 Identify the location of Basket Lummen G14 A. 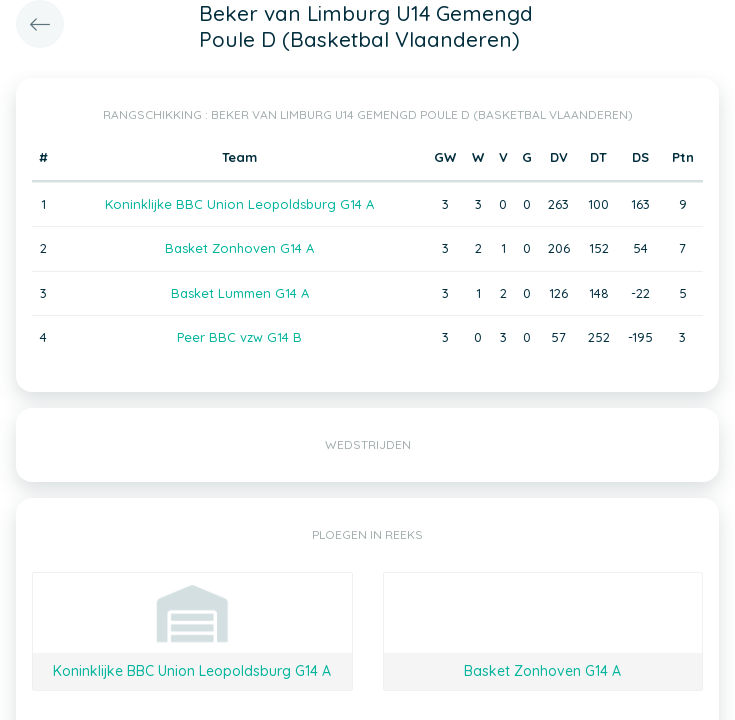
(240, 293).